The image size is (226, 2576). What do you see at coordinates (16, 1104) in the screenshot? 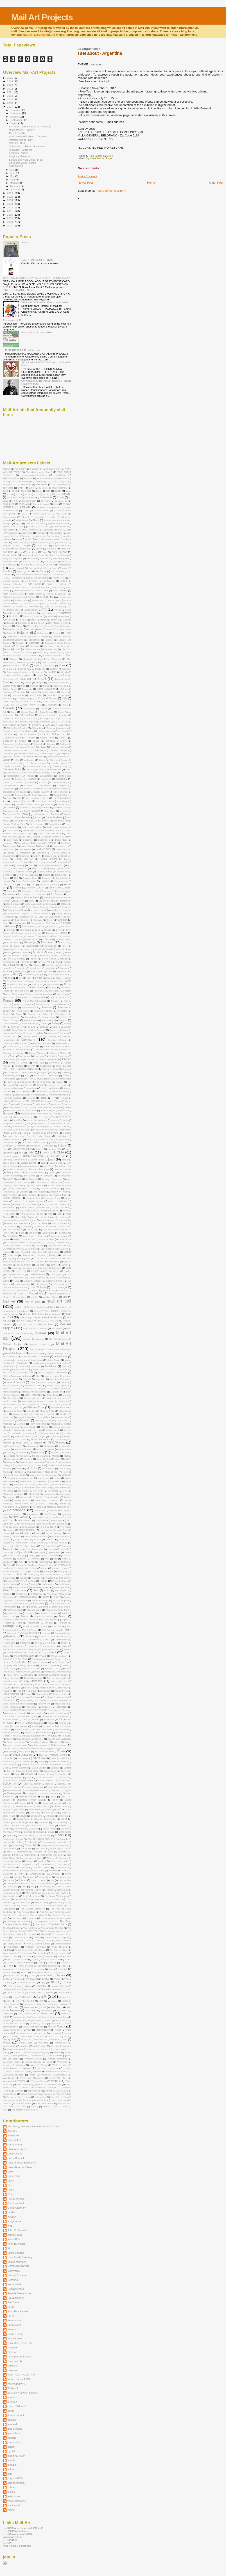
I see `Honoria` at bounding box center [16, 1104].